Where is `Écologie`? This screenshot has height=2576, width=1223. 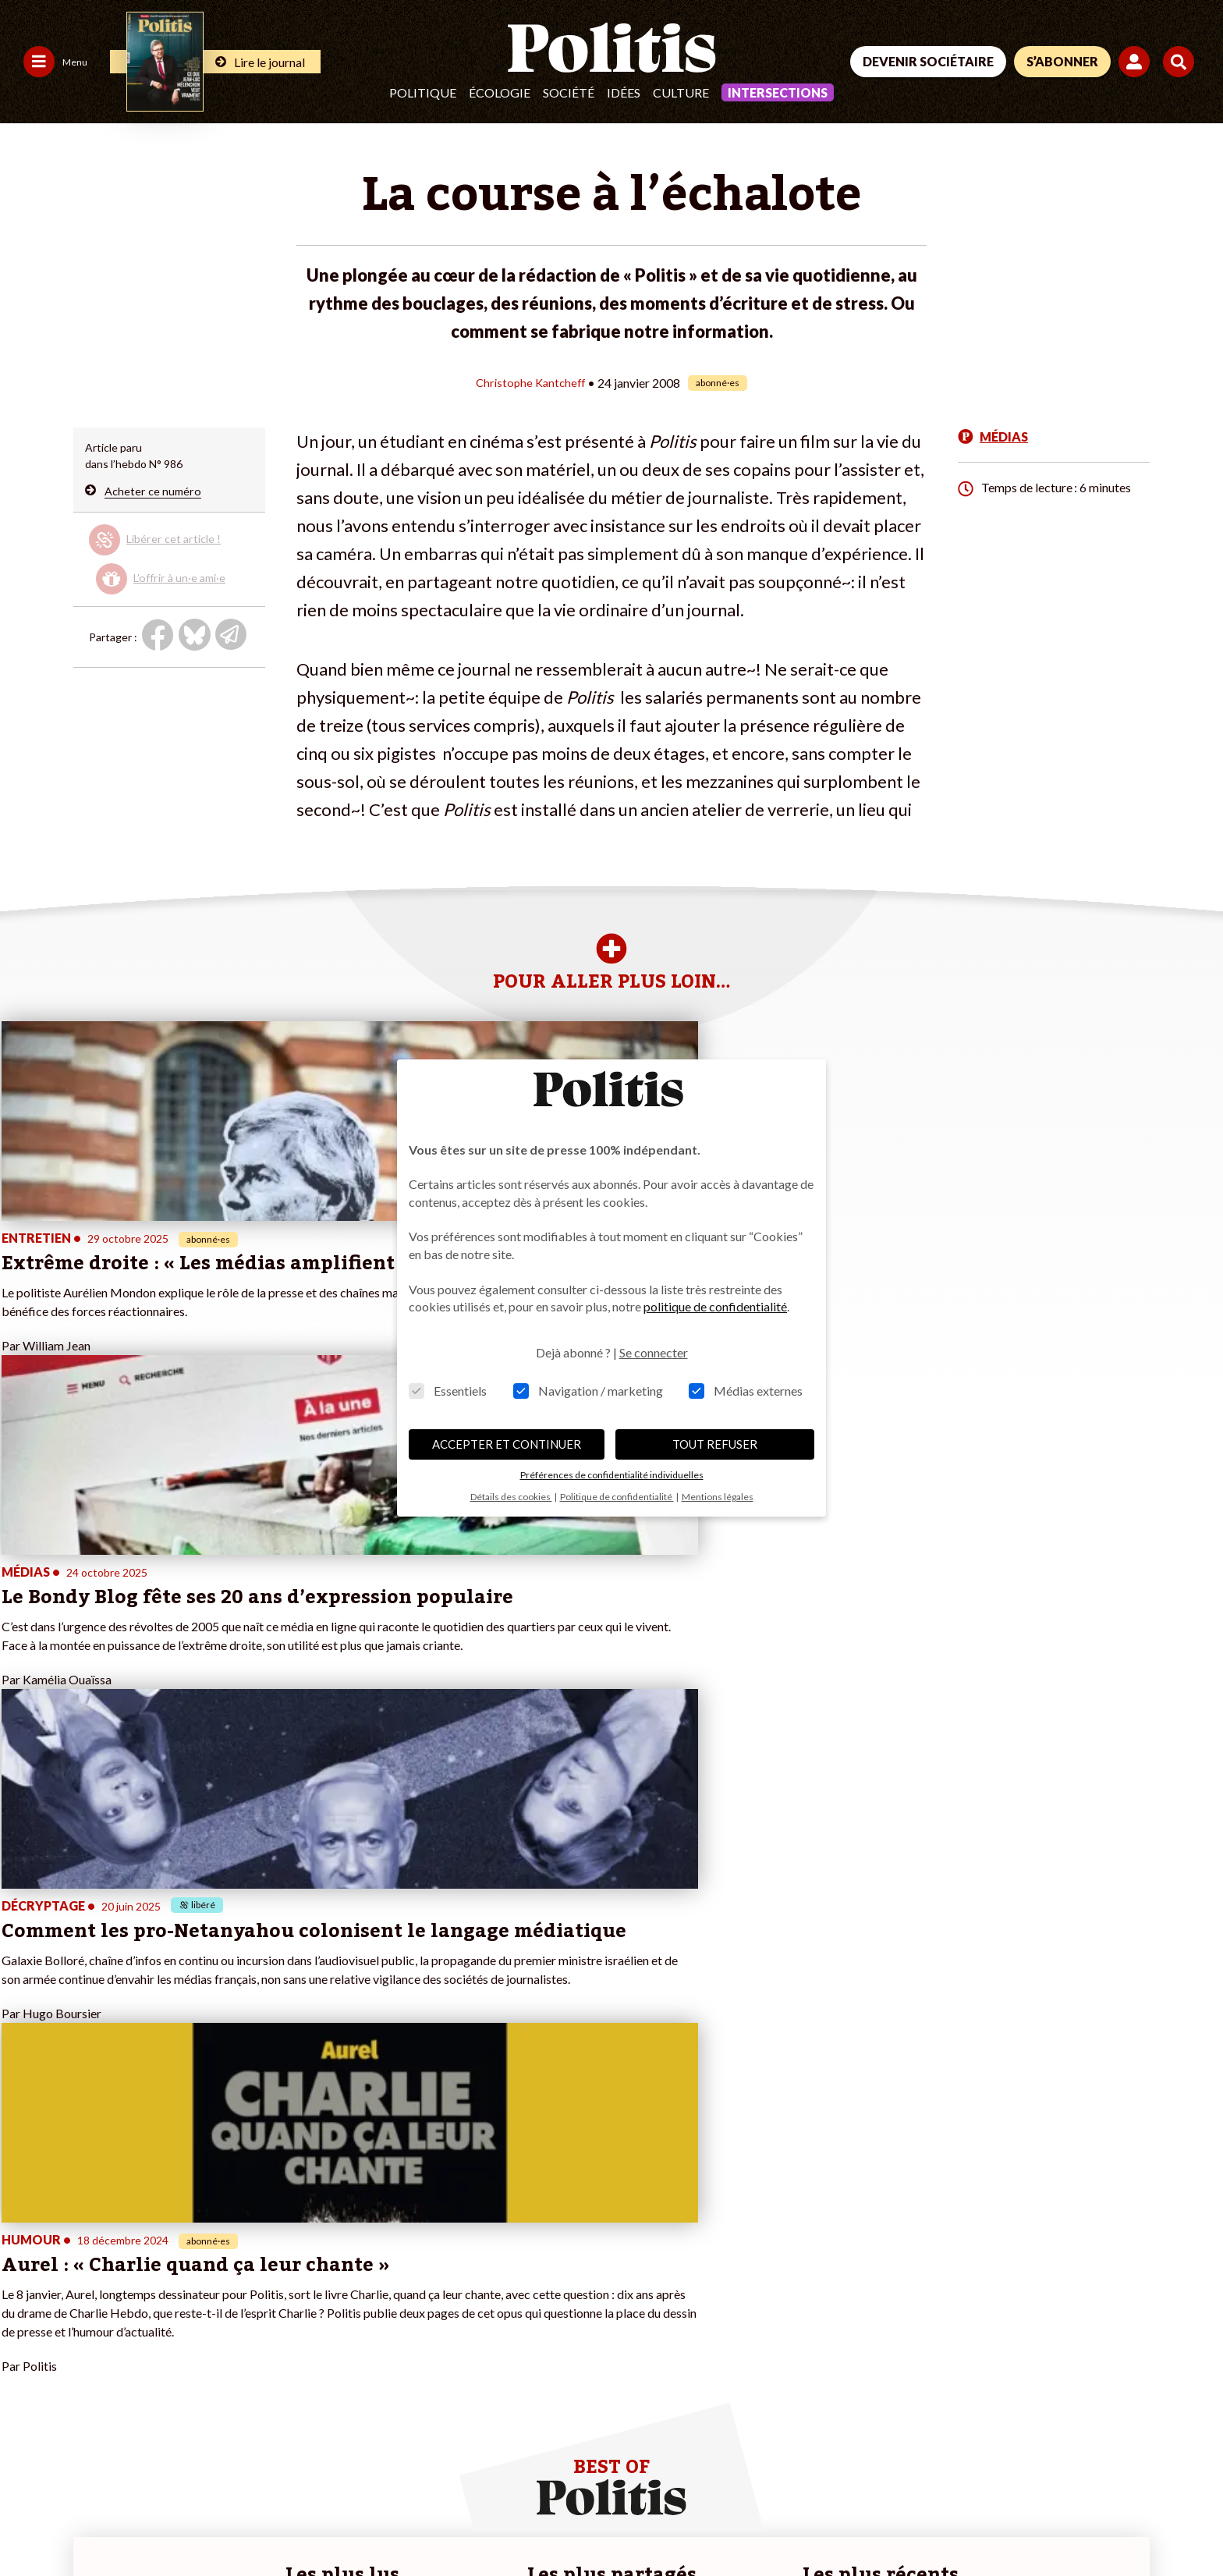 Écologie is located at coordinates (499, 92).